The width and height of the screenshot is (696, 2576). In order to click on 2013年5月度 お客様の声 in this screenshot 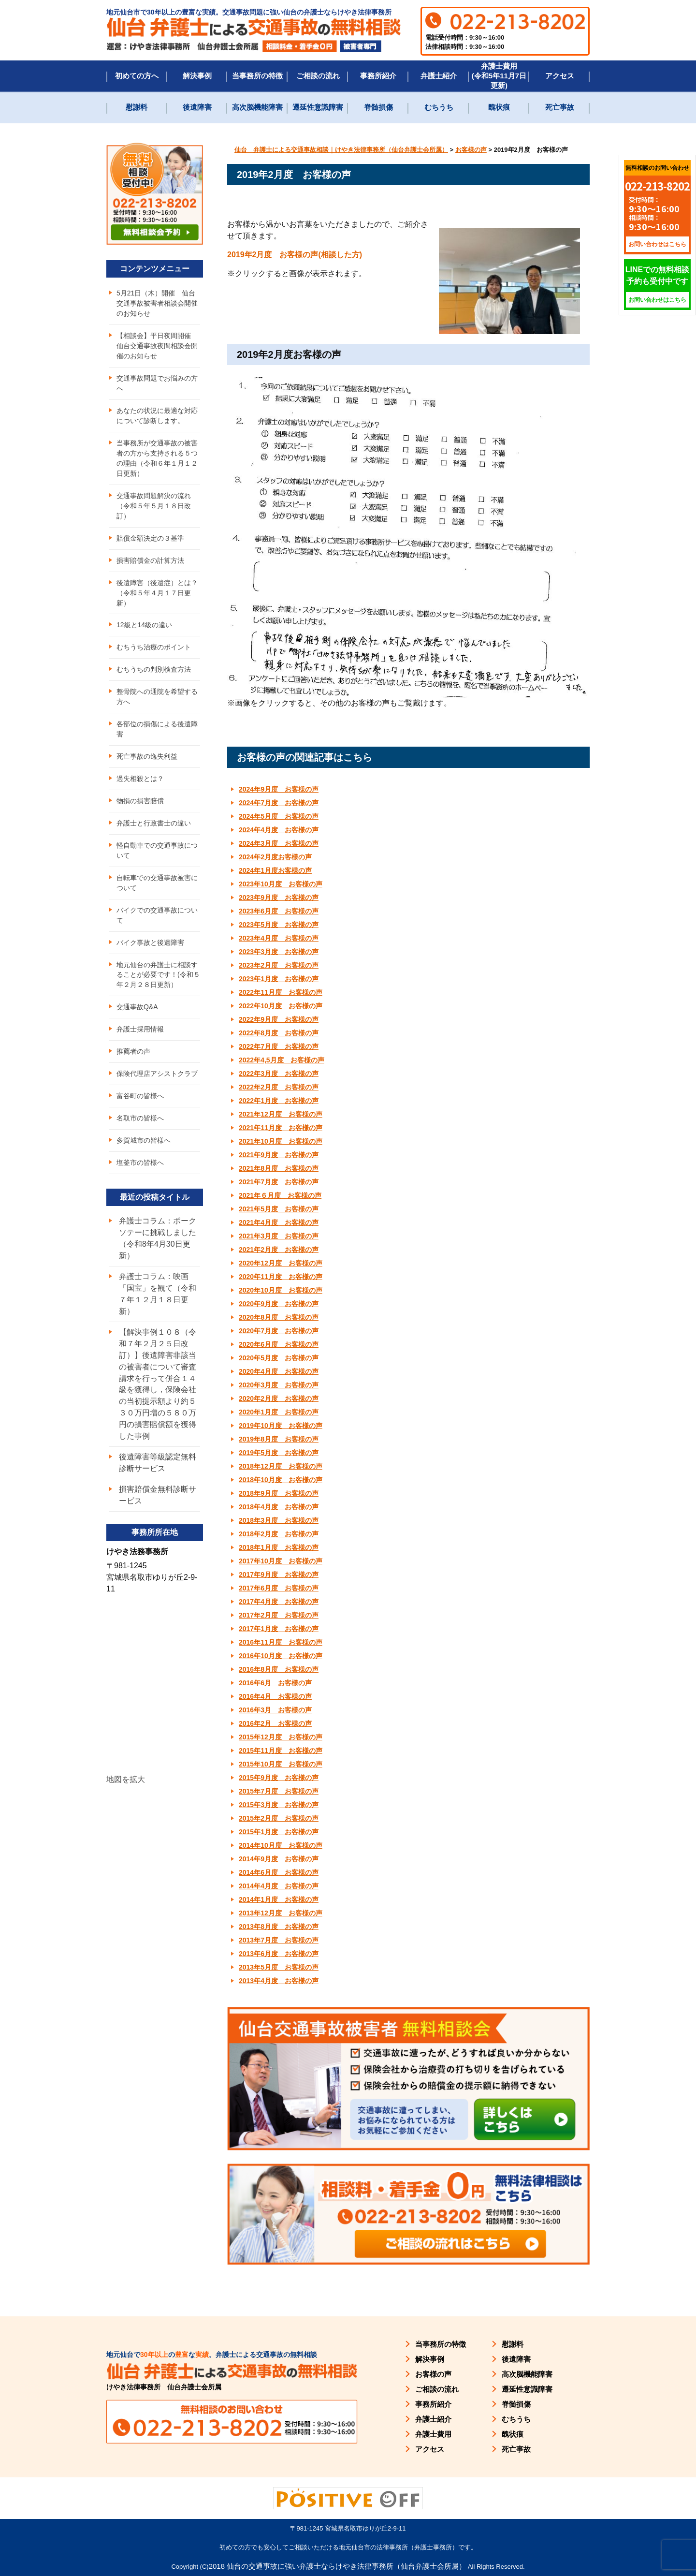, I will do `click(279, 1967)`.